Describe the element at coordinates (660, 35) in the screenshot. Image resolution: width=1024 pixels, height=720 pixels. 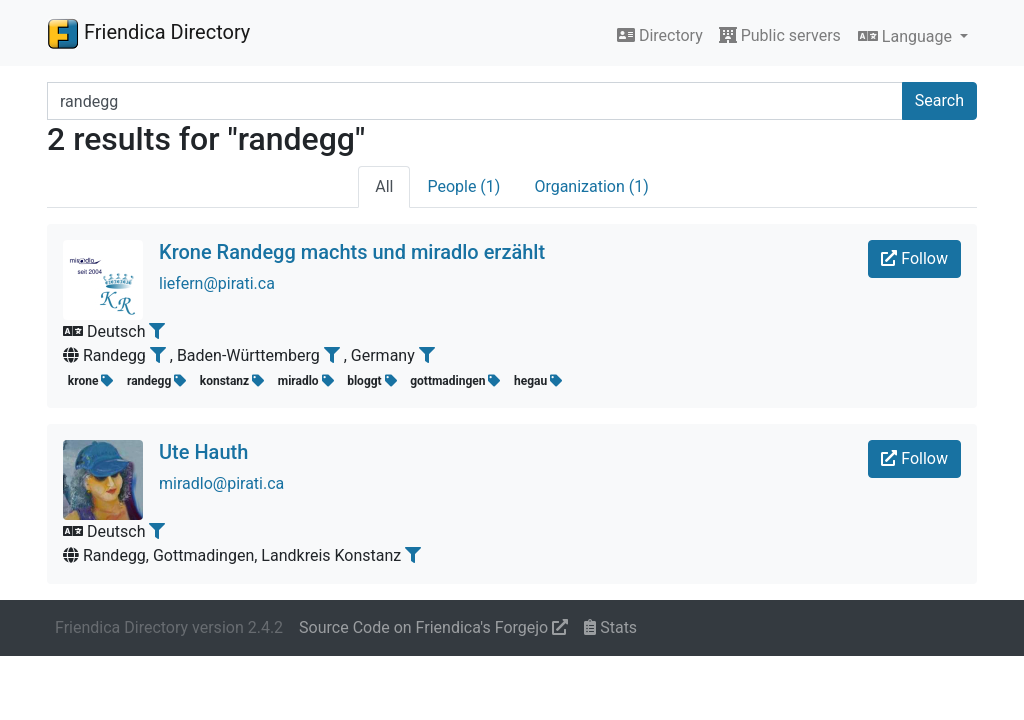
I see `Directory` at that location.